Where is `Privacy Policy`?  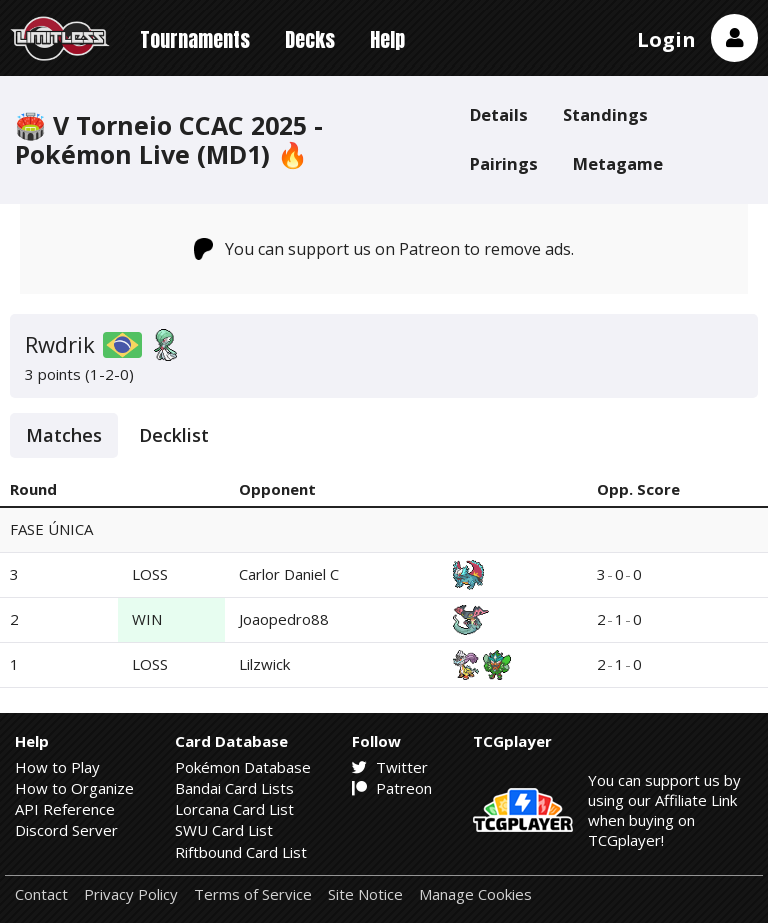
Privacy Policy is located at coordinates (131, 894).